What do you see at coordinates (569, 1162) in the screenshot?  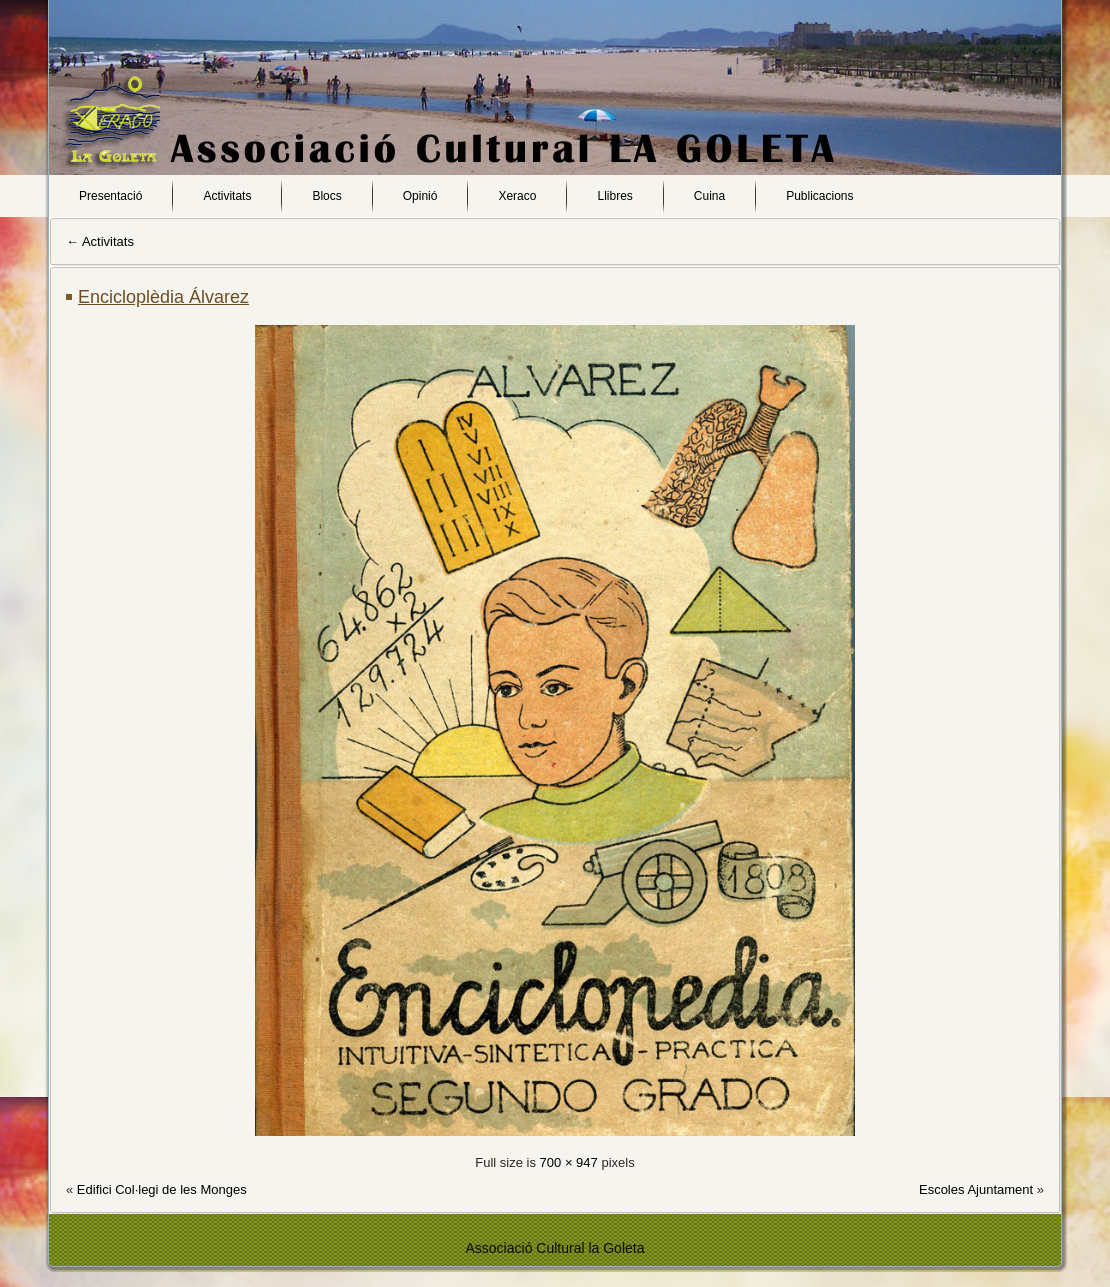 I see `700 × 947` at bounding box center [569, 1162].